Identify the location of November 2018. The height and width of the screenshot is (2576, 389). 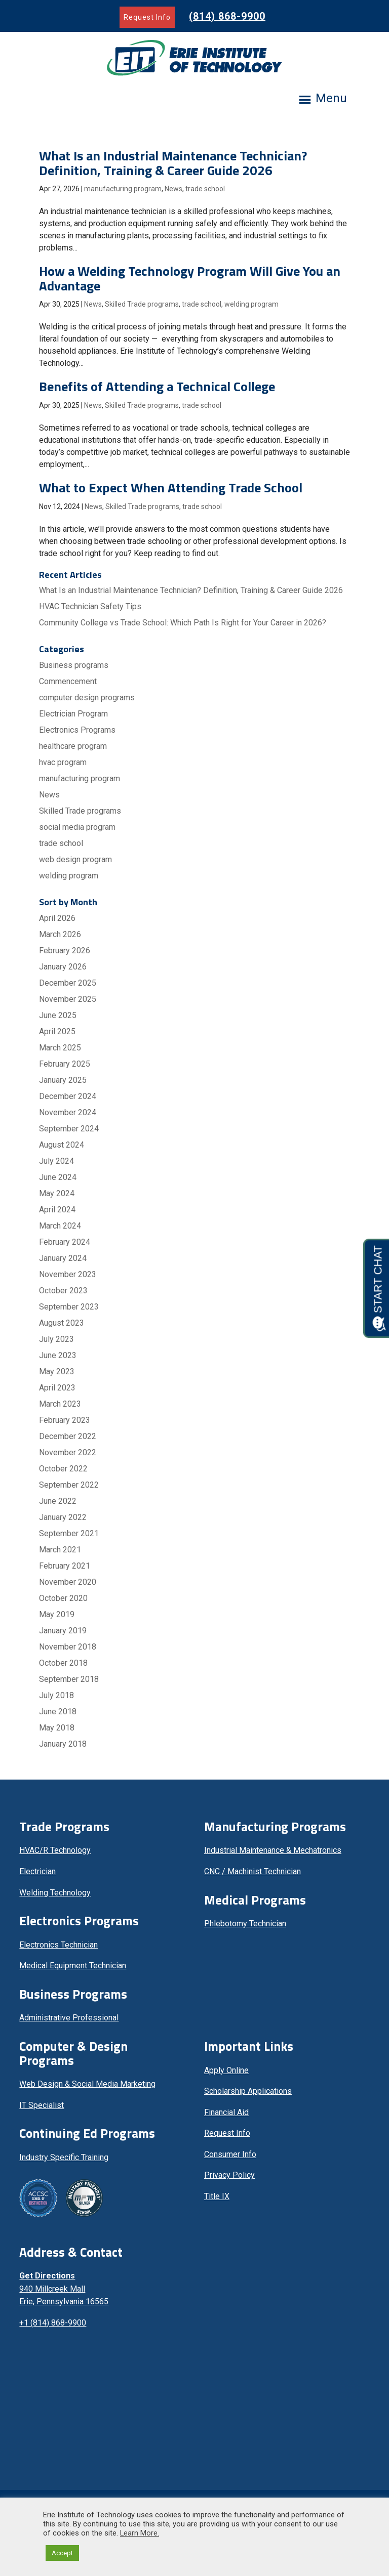
(67, 1647).